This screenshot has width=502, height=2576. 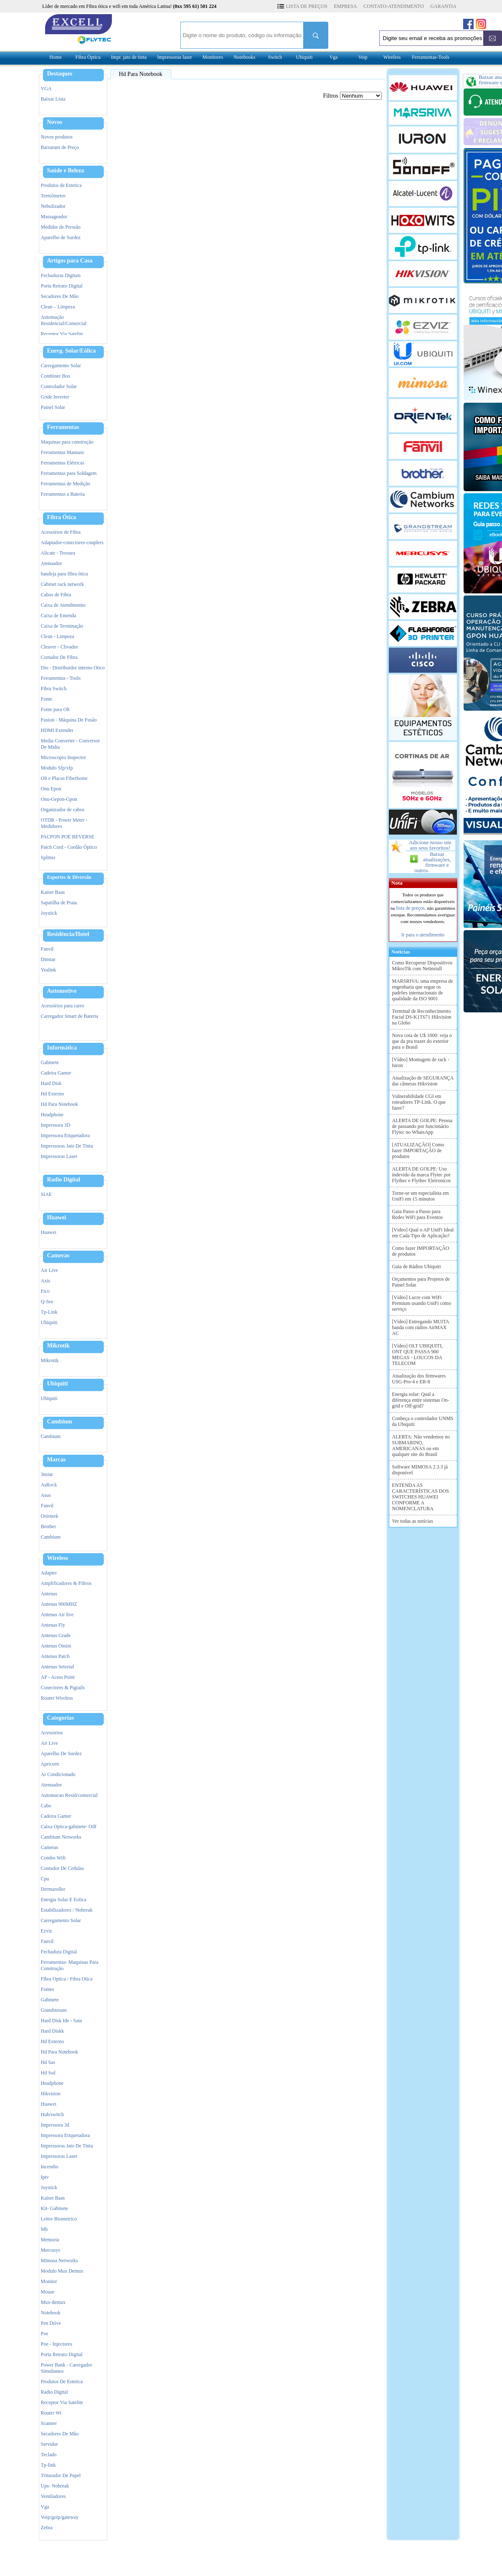 What do you see at coordinates (61, 678) in the screenshot?
I see `Ferramentas - Tools` at bounding box center [61, 678].